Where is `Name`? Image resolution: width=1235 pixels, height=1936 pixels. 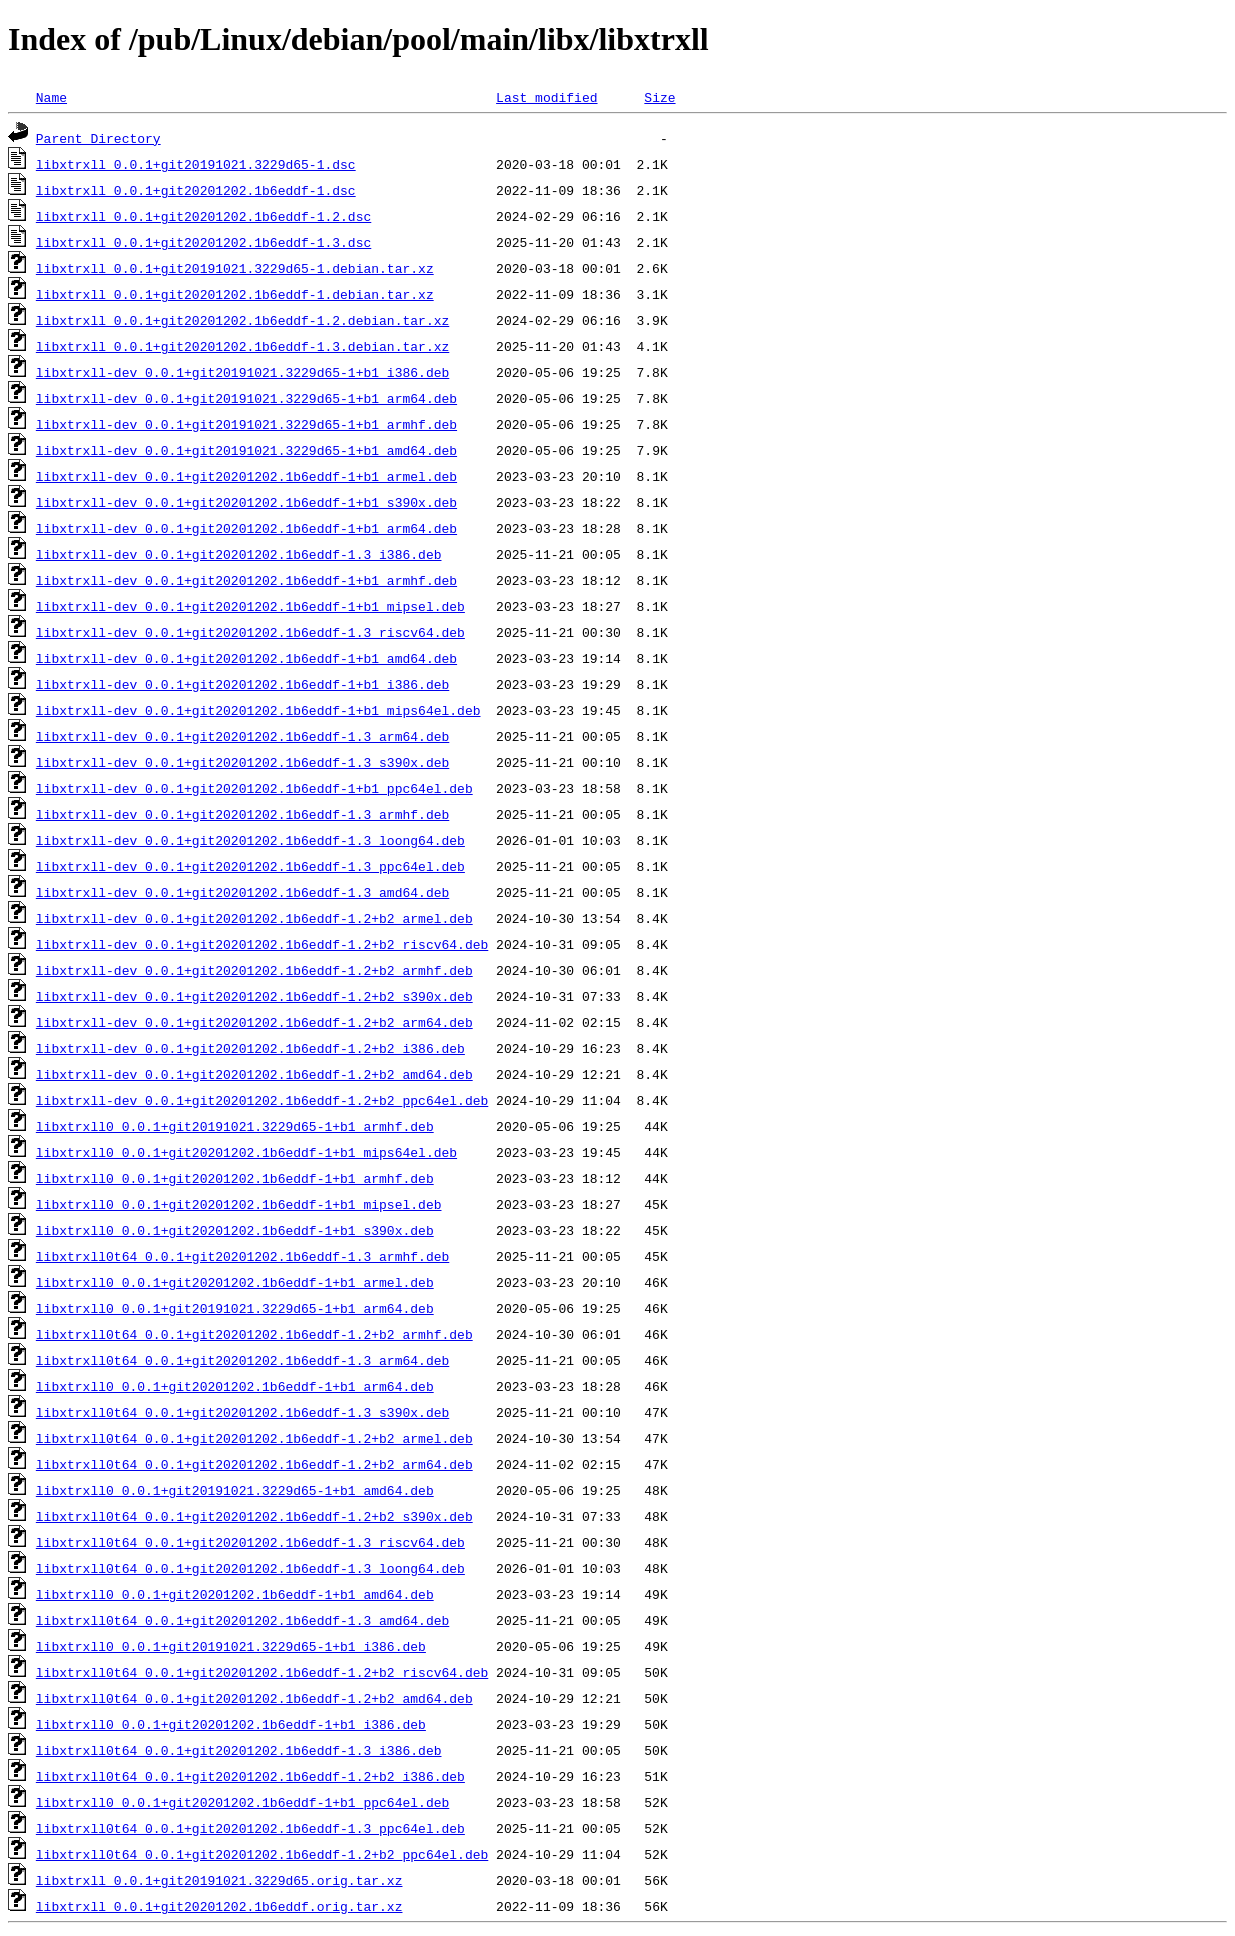 Name is located at coordinates (51, 97).